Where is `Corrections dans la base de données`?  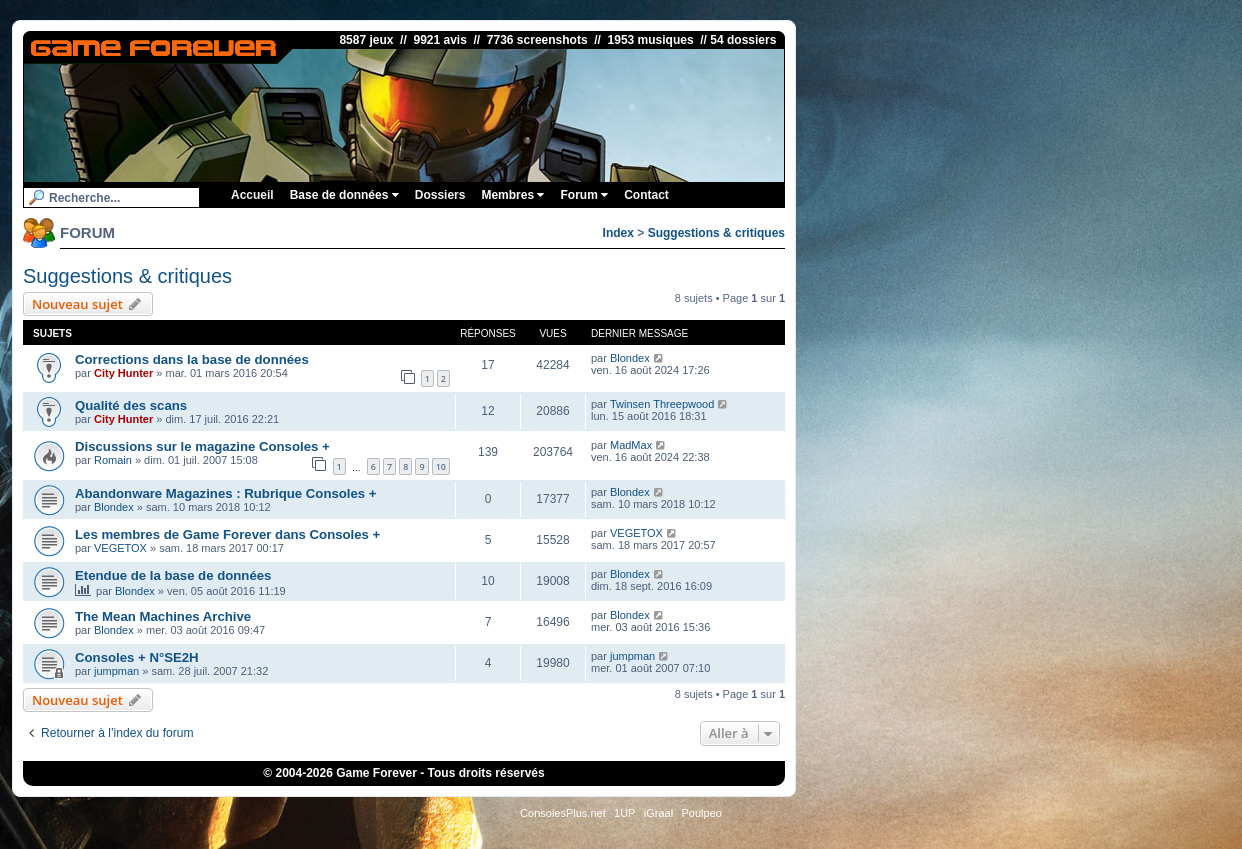
Corrections dans la base de données is located at coordinates (192, 359).